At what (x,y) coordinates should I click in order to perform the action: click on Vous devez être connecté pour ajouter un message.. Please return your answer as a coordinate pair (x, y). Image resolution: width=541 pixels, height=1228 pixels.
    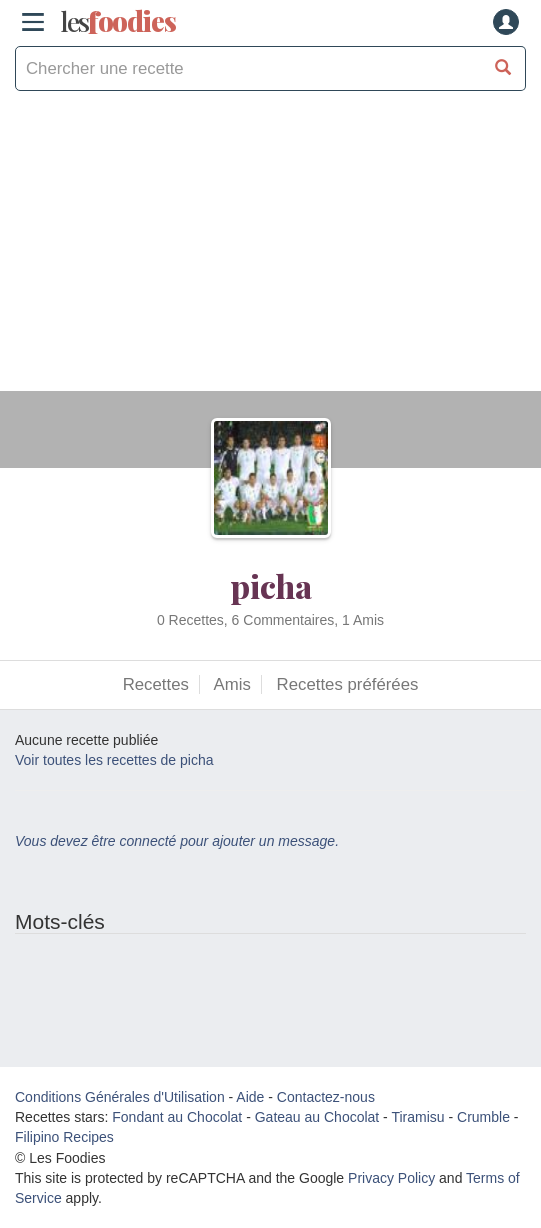
    Looking at the image, I should click on (177, 841).